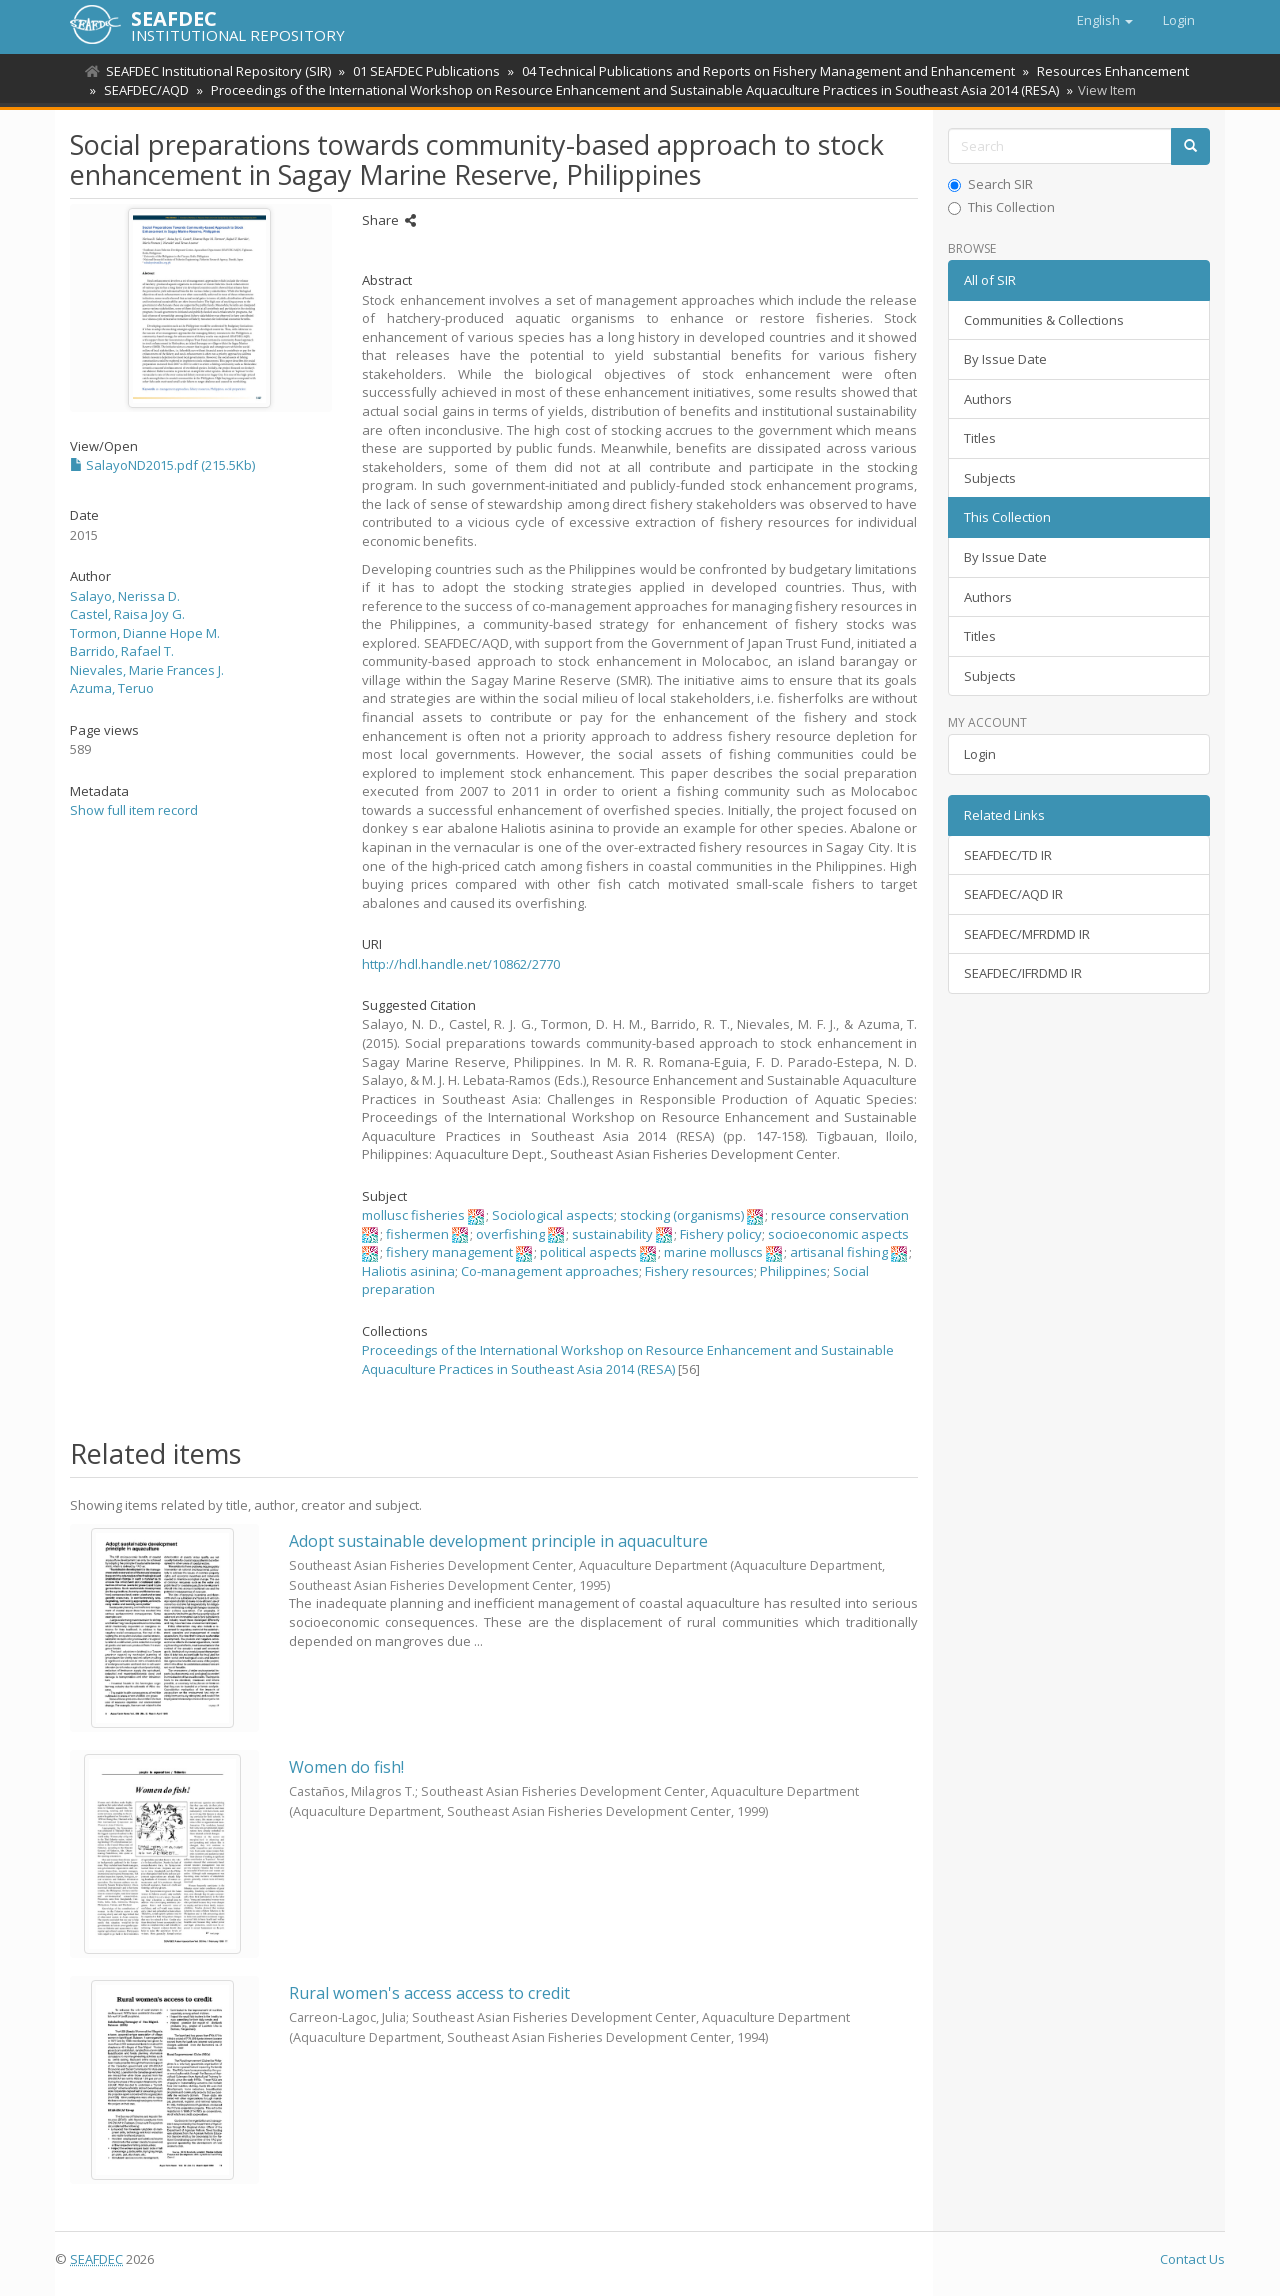  Describe the element at coordinates (510, 1234) in the screenshot. I see `overfishing` at that location.